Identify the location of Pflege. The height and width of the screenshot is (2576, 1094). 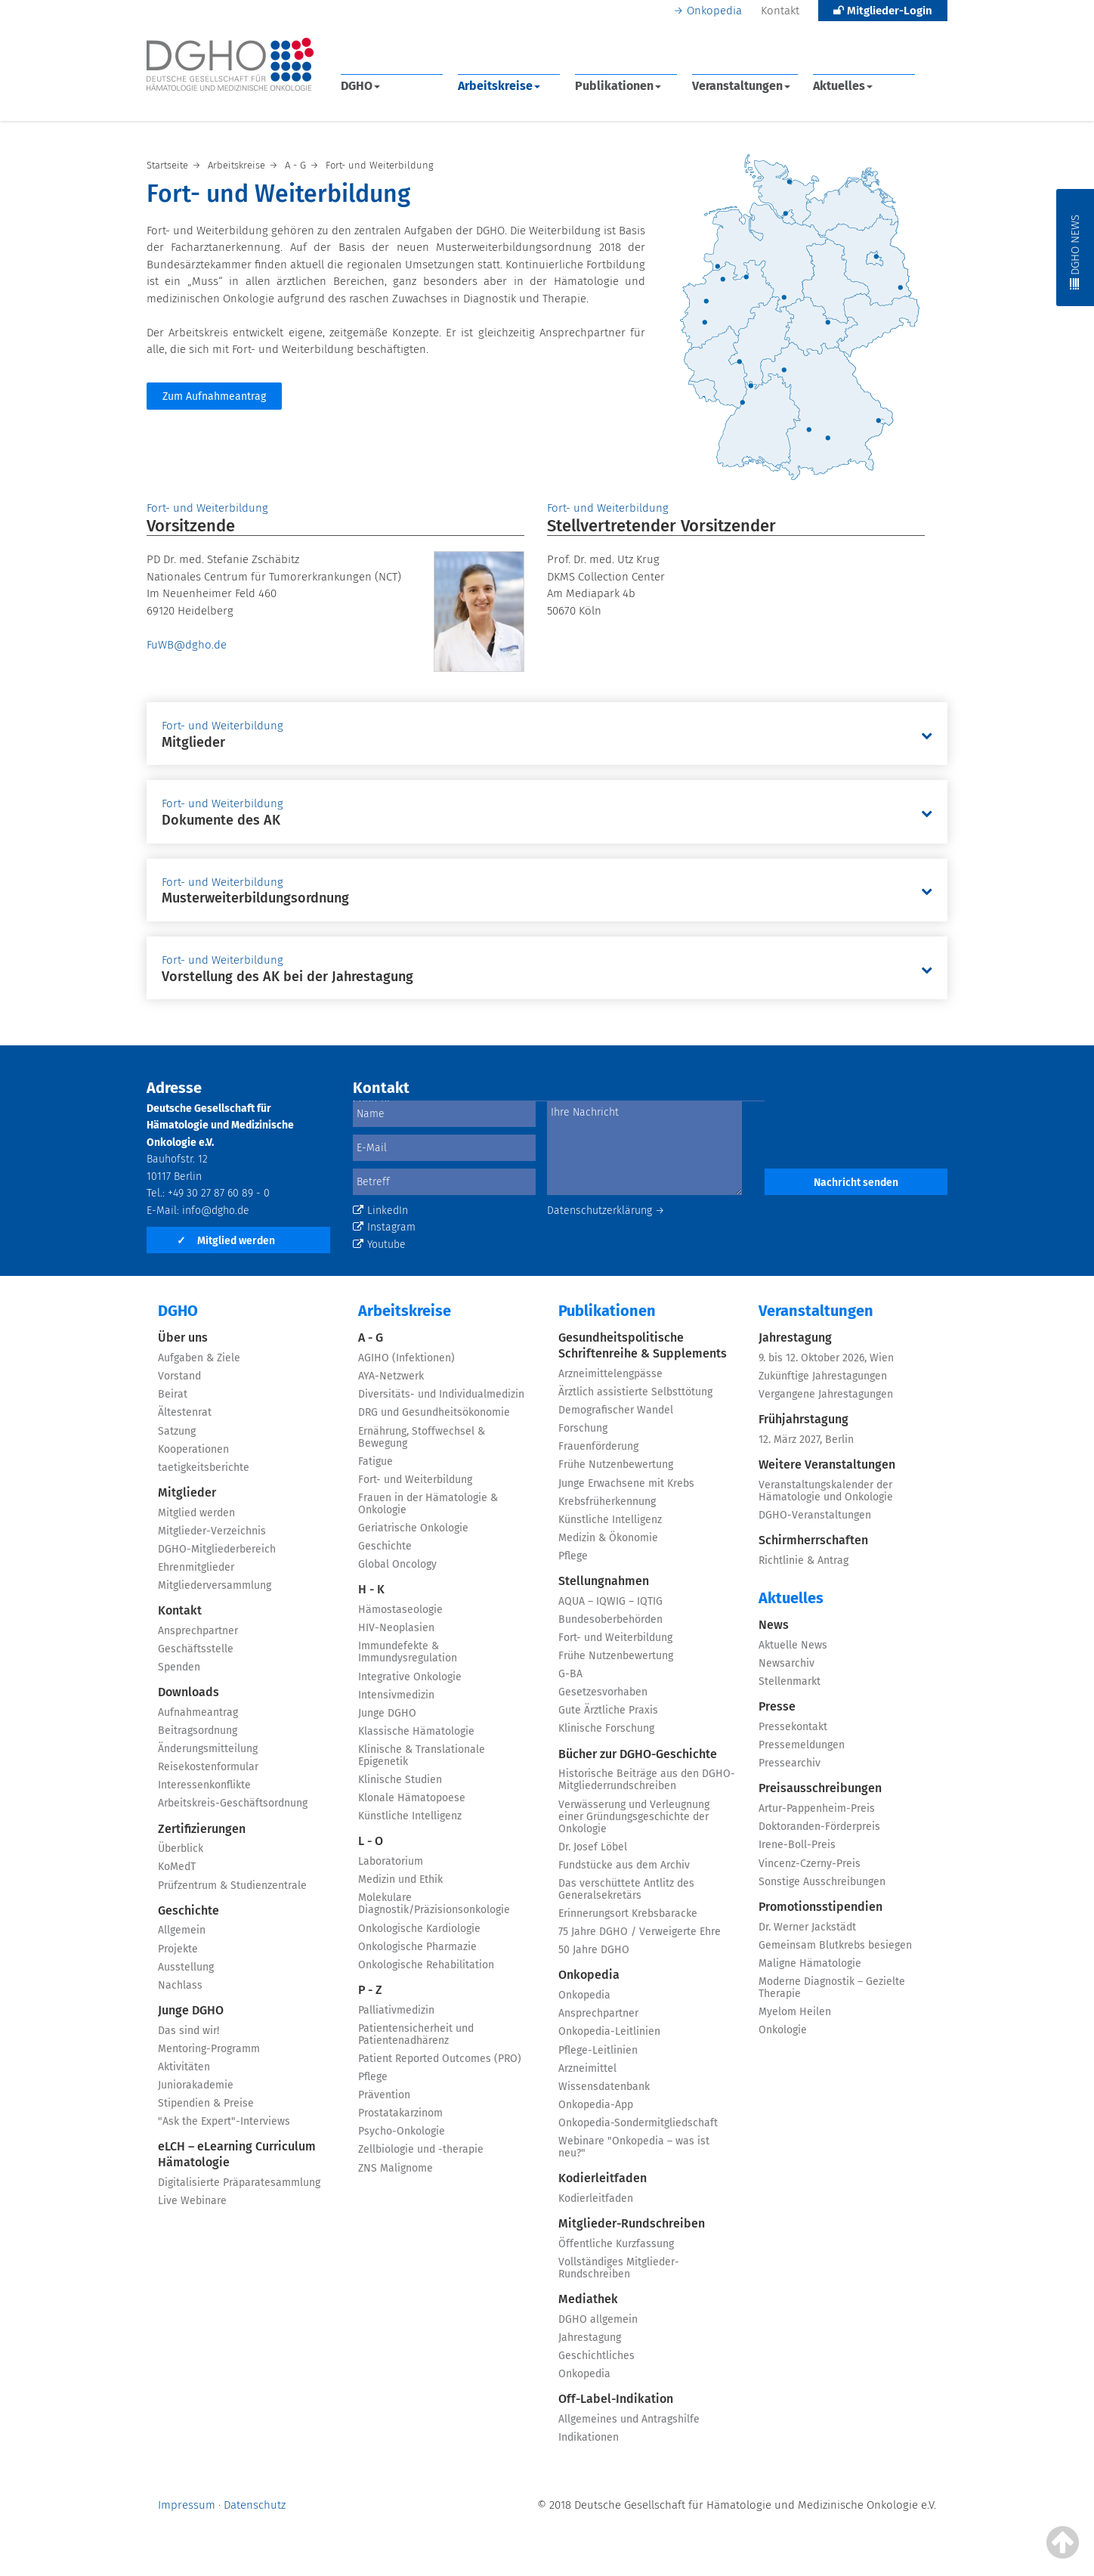
(373, 2076).